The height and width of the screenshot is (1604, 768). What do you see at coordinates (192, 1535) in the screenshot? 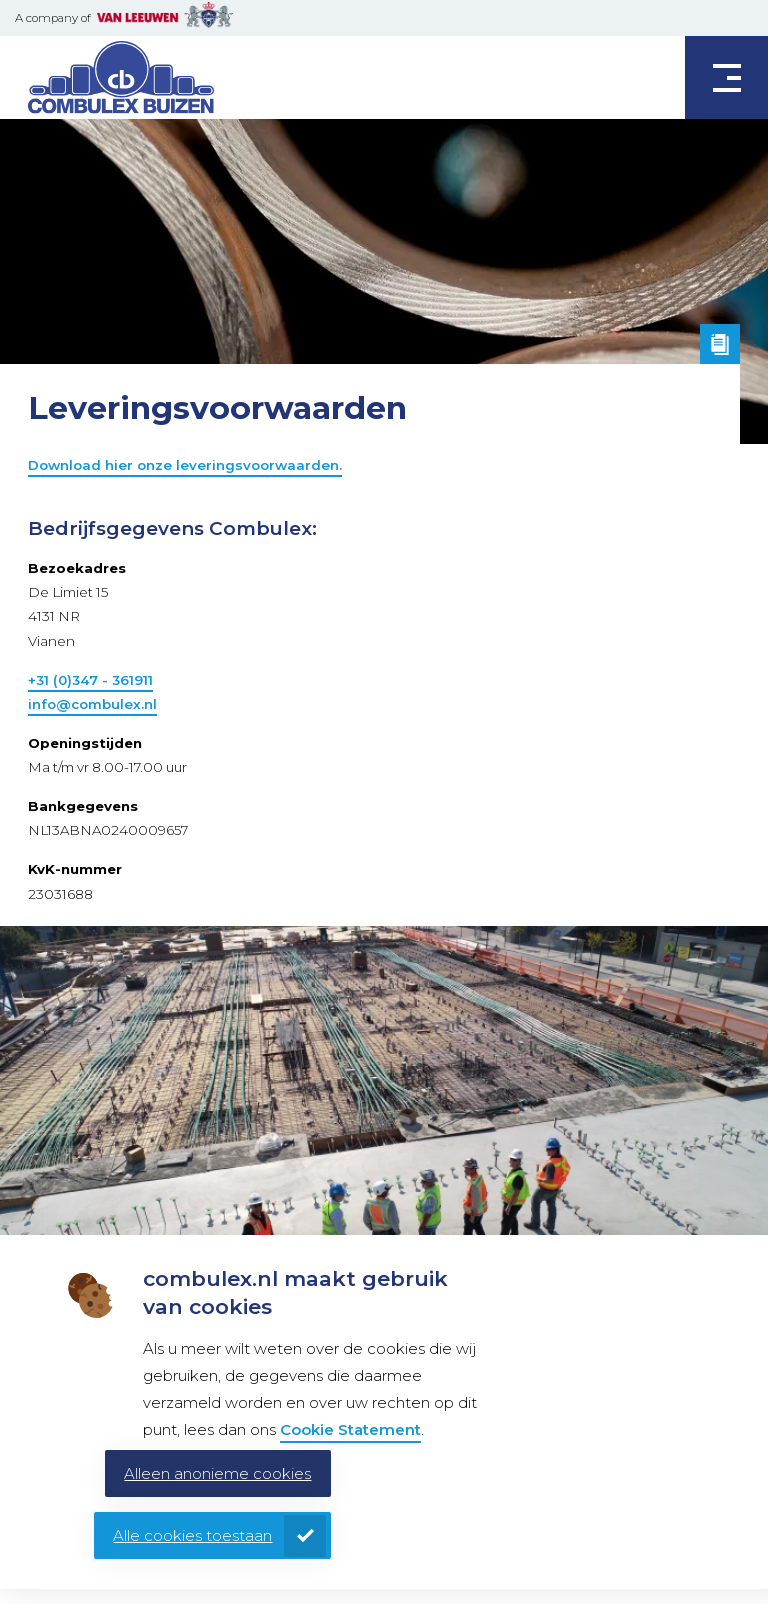
I see `Alle cookies toestaan` at bounding box center [192, 1535].